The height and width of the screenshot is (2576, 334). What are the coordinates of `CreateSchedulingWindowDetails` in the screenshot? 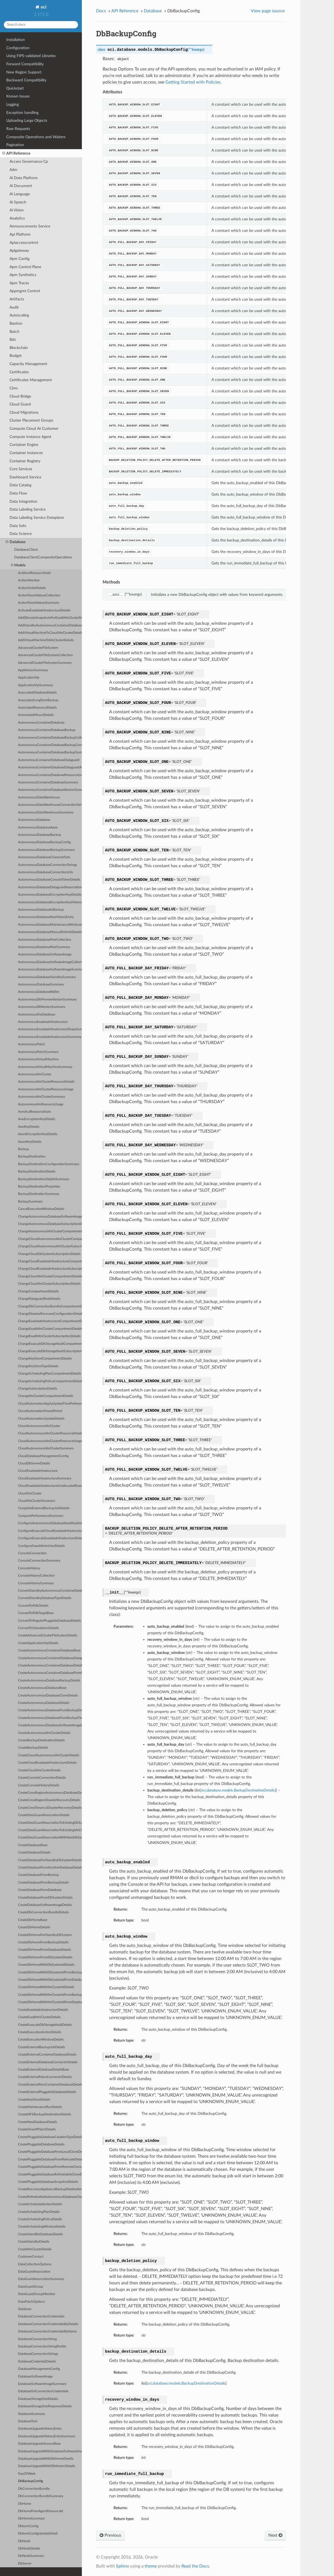 It's located at (41, 2226).